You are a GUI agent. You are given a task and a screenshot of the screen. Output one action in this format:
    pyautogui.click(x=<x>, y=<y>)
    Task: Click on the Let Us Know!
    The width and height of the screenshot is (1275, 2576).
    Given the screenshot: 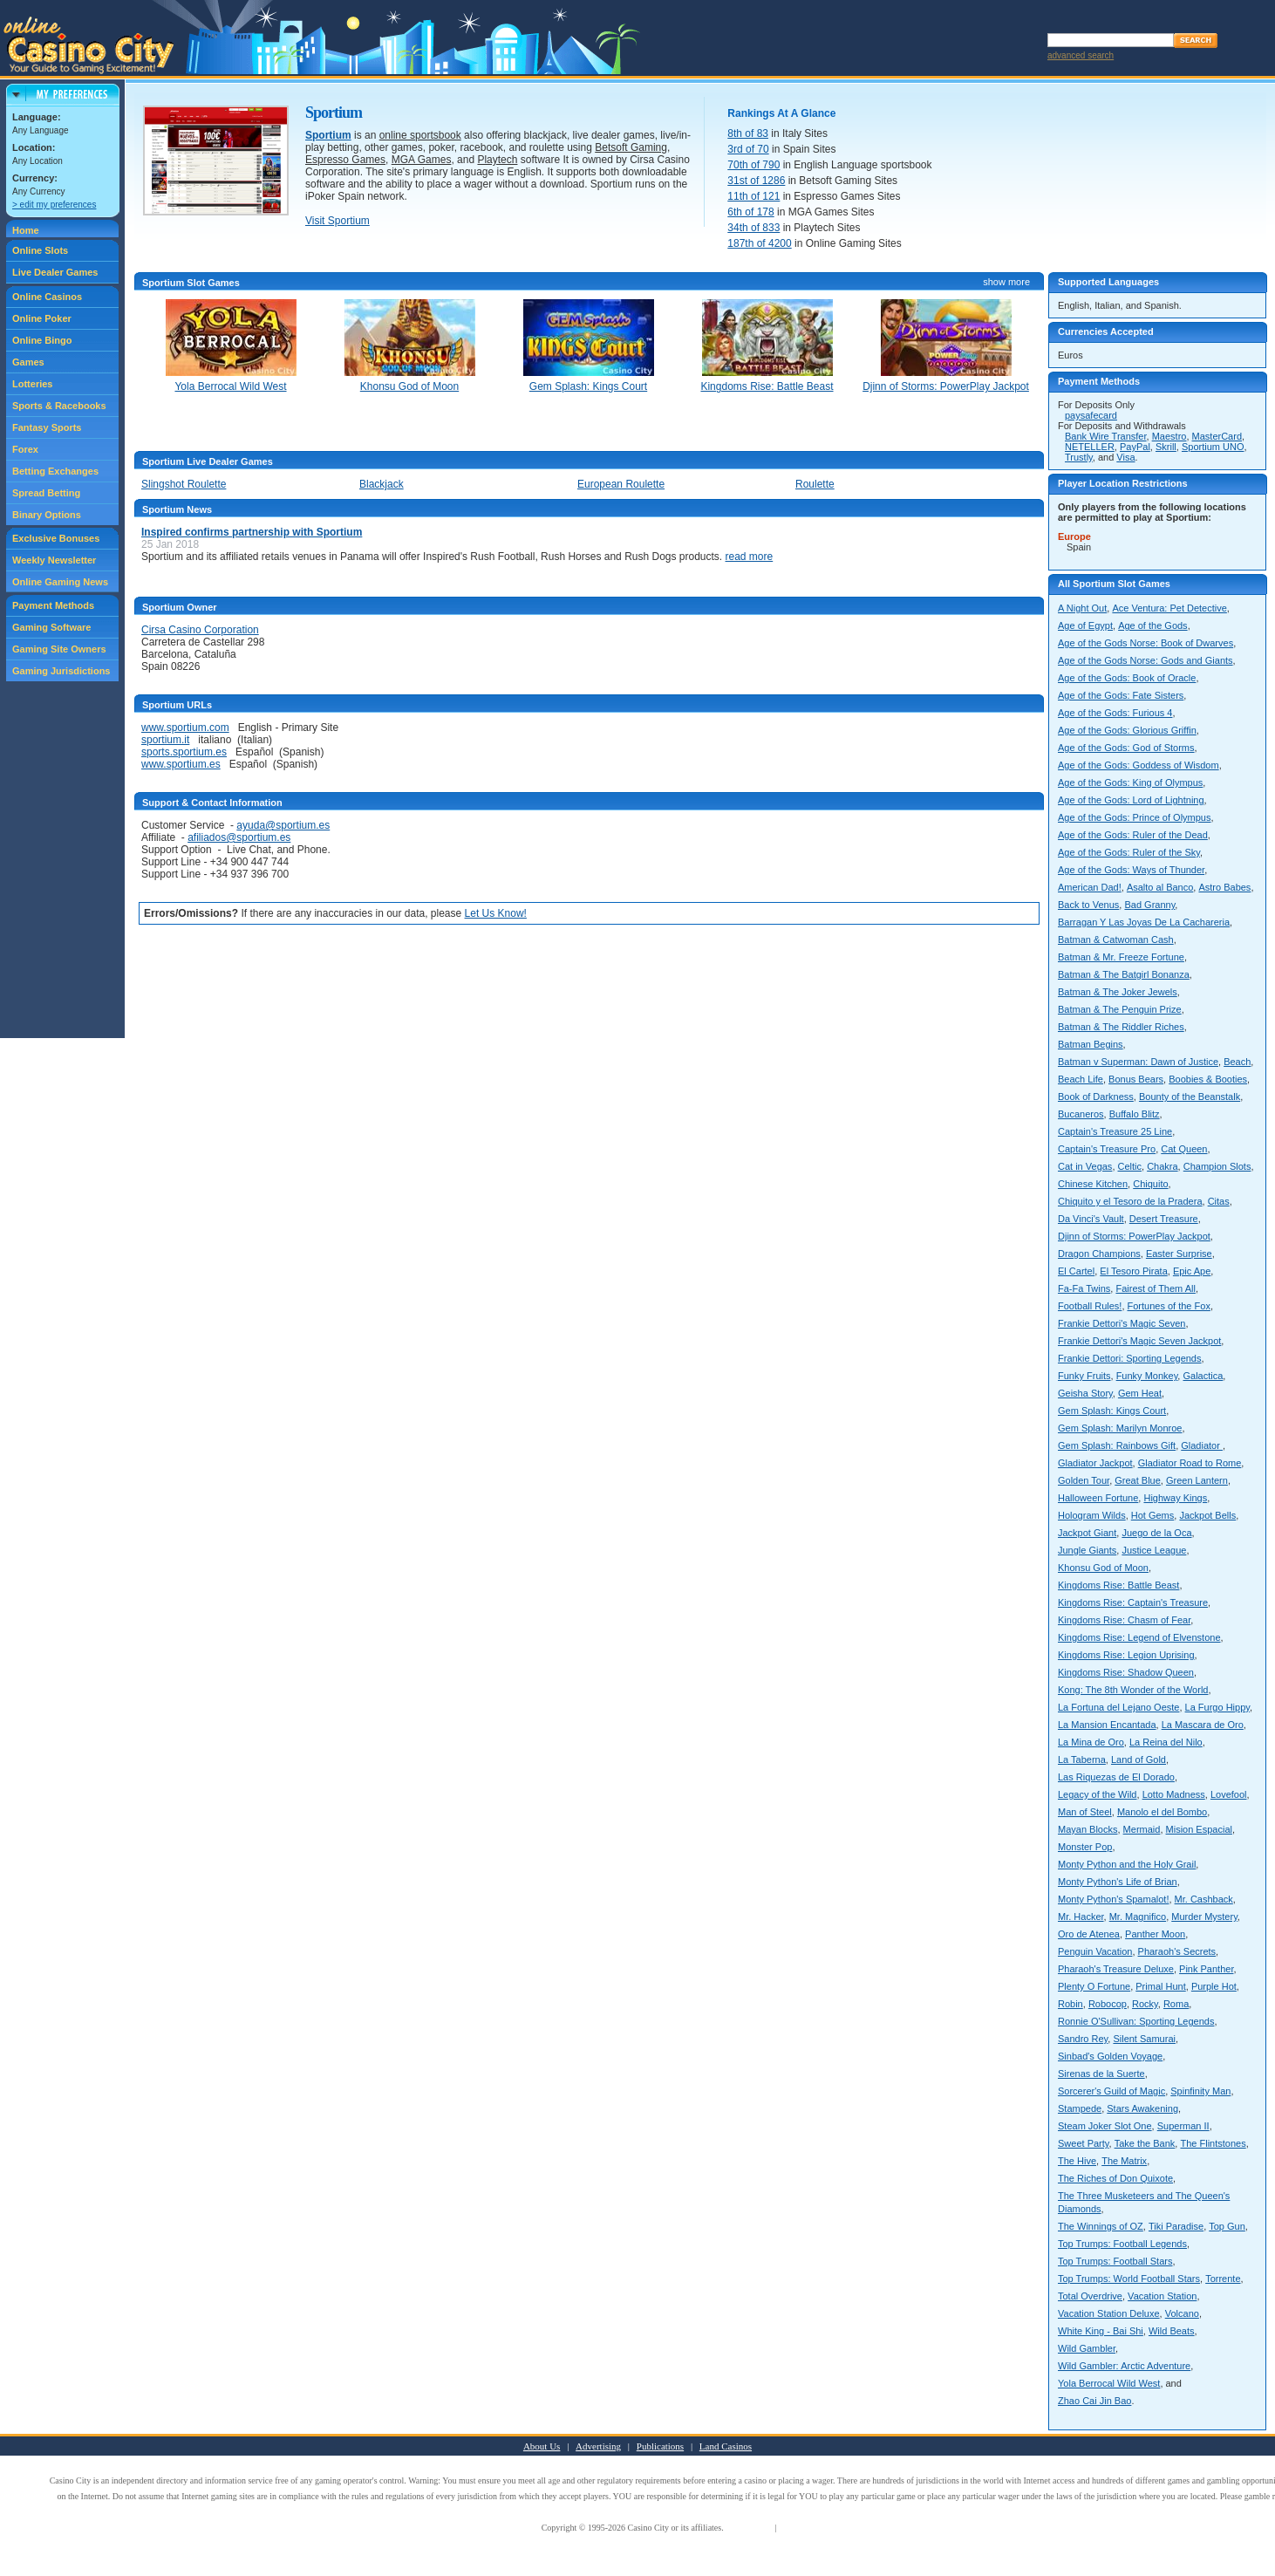 What is the action you would take?
    pyautogui.click(x=496, y=913)
    